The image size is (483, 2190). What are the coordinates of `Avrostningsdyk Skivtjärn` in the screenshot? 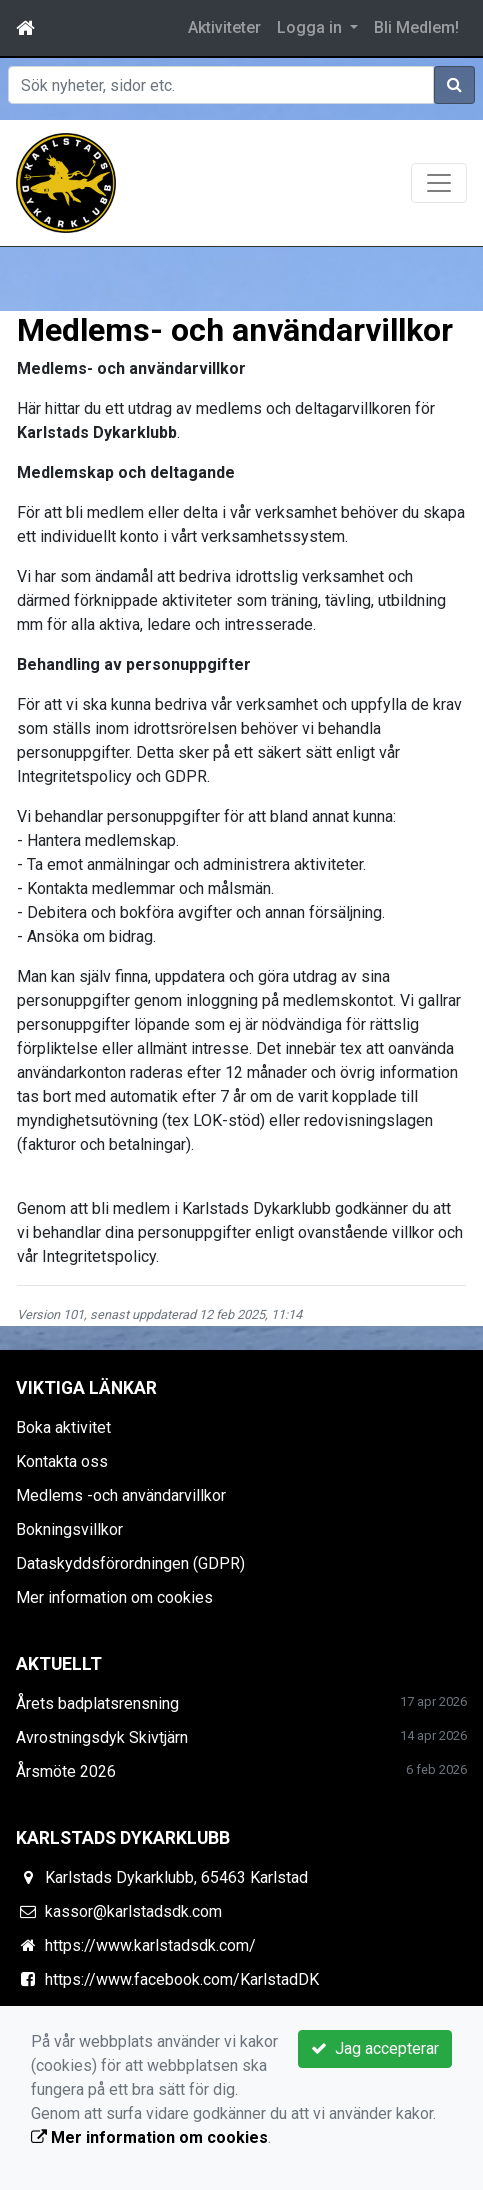 It's located at (102, 1737).